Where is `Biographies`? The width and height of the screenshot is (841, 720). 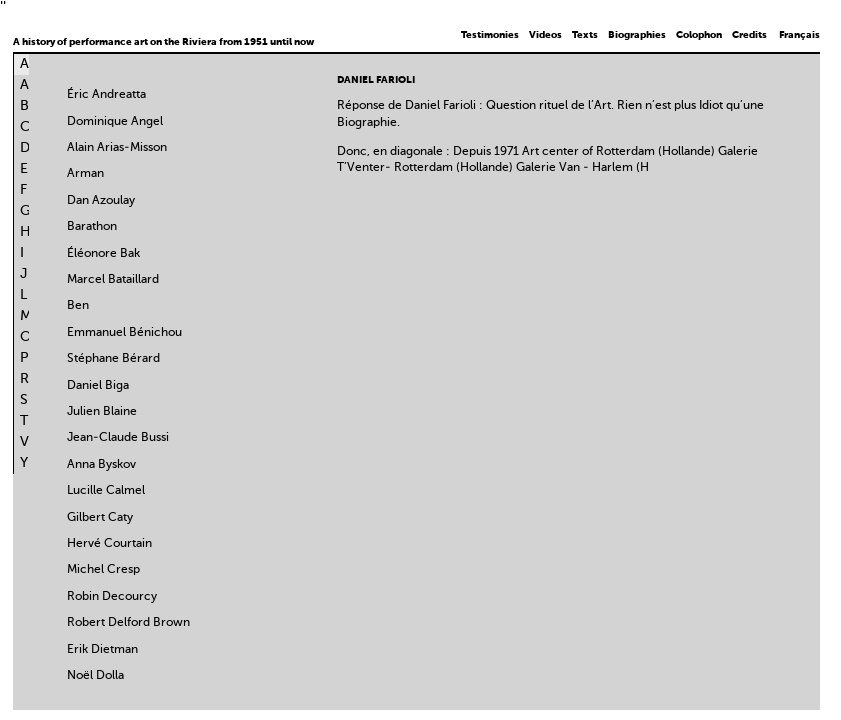 Biographies is located at coordinates (637, 35).